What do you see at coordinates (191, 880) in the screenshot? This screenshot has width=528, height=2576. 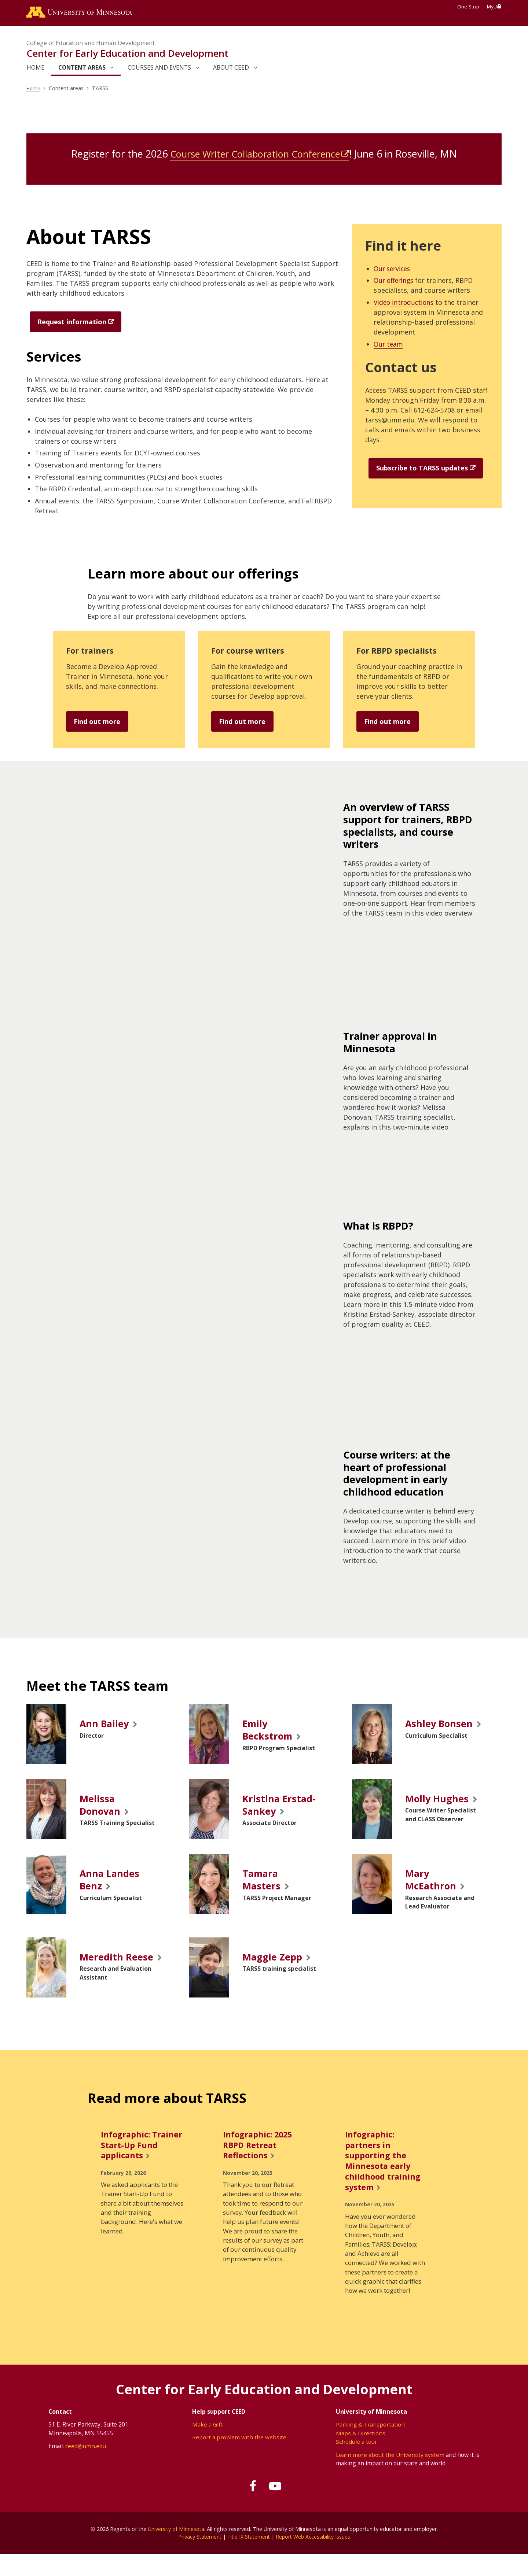 I see `[application]` at bounding box center [191, 880].